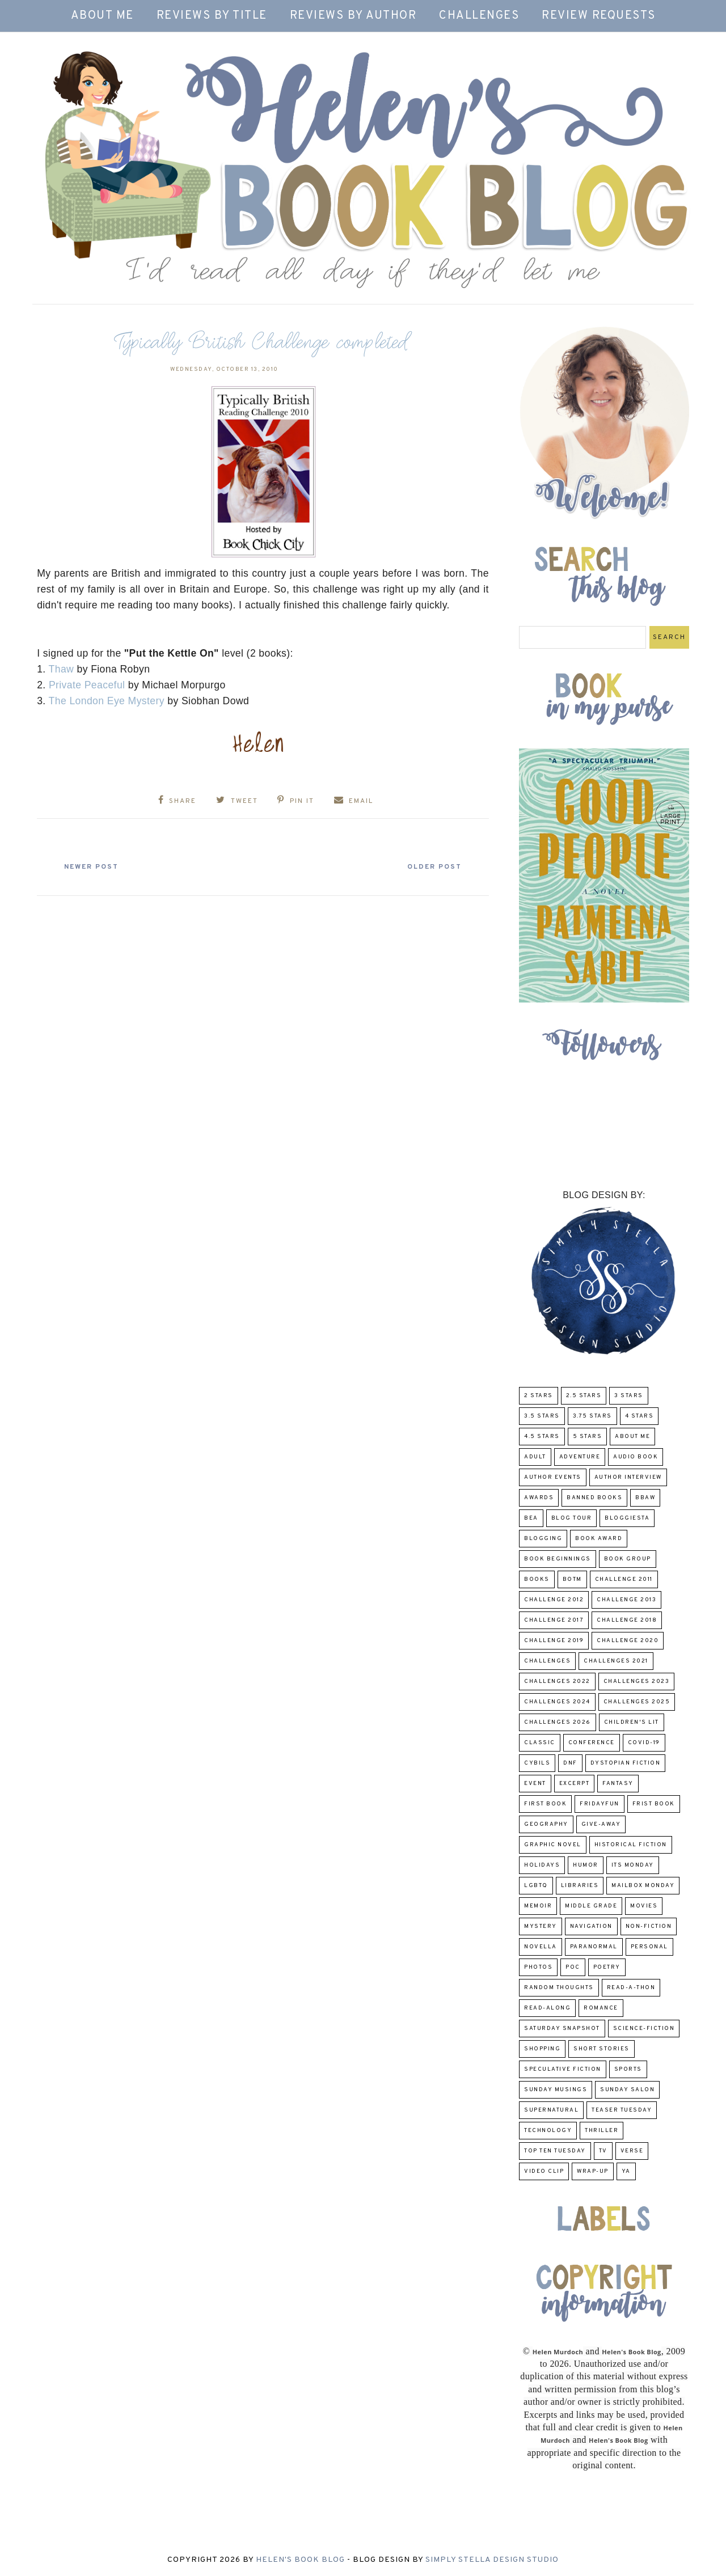 The image size is (726, 2576). What do you see at coordinates (542, 1416) in the screenshot?
I see `3.5 Stars` at bounding box center [542, 1416].